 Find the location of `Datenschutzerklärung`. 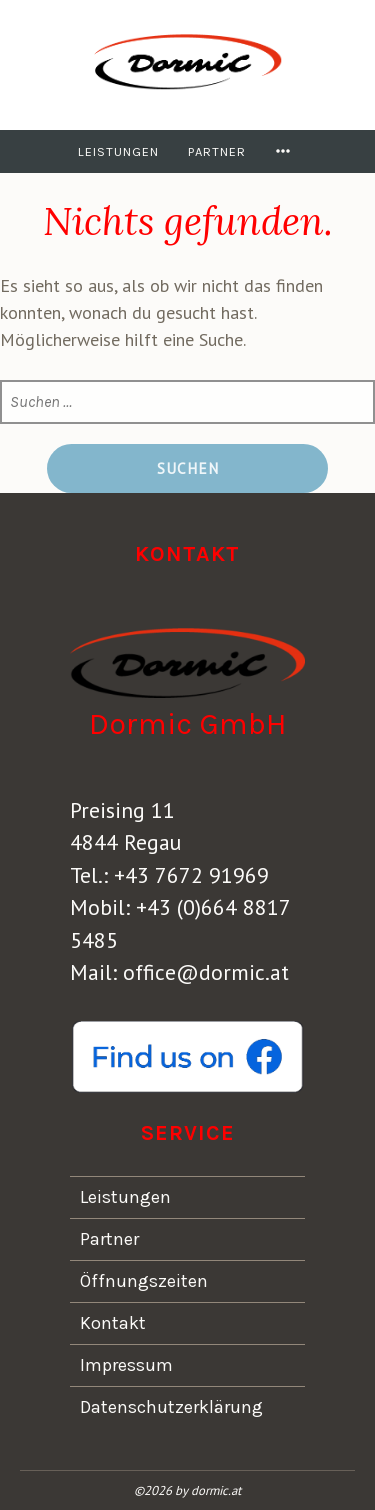

Datenschutzerklärung is located at coordinates (171, 1407).